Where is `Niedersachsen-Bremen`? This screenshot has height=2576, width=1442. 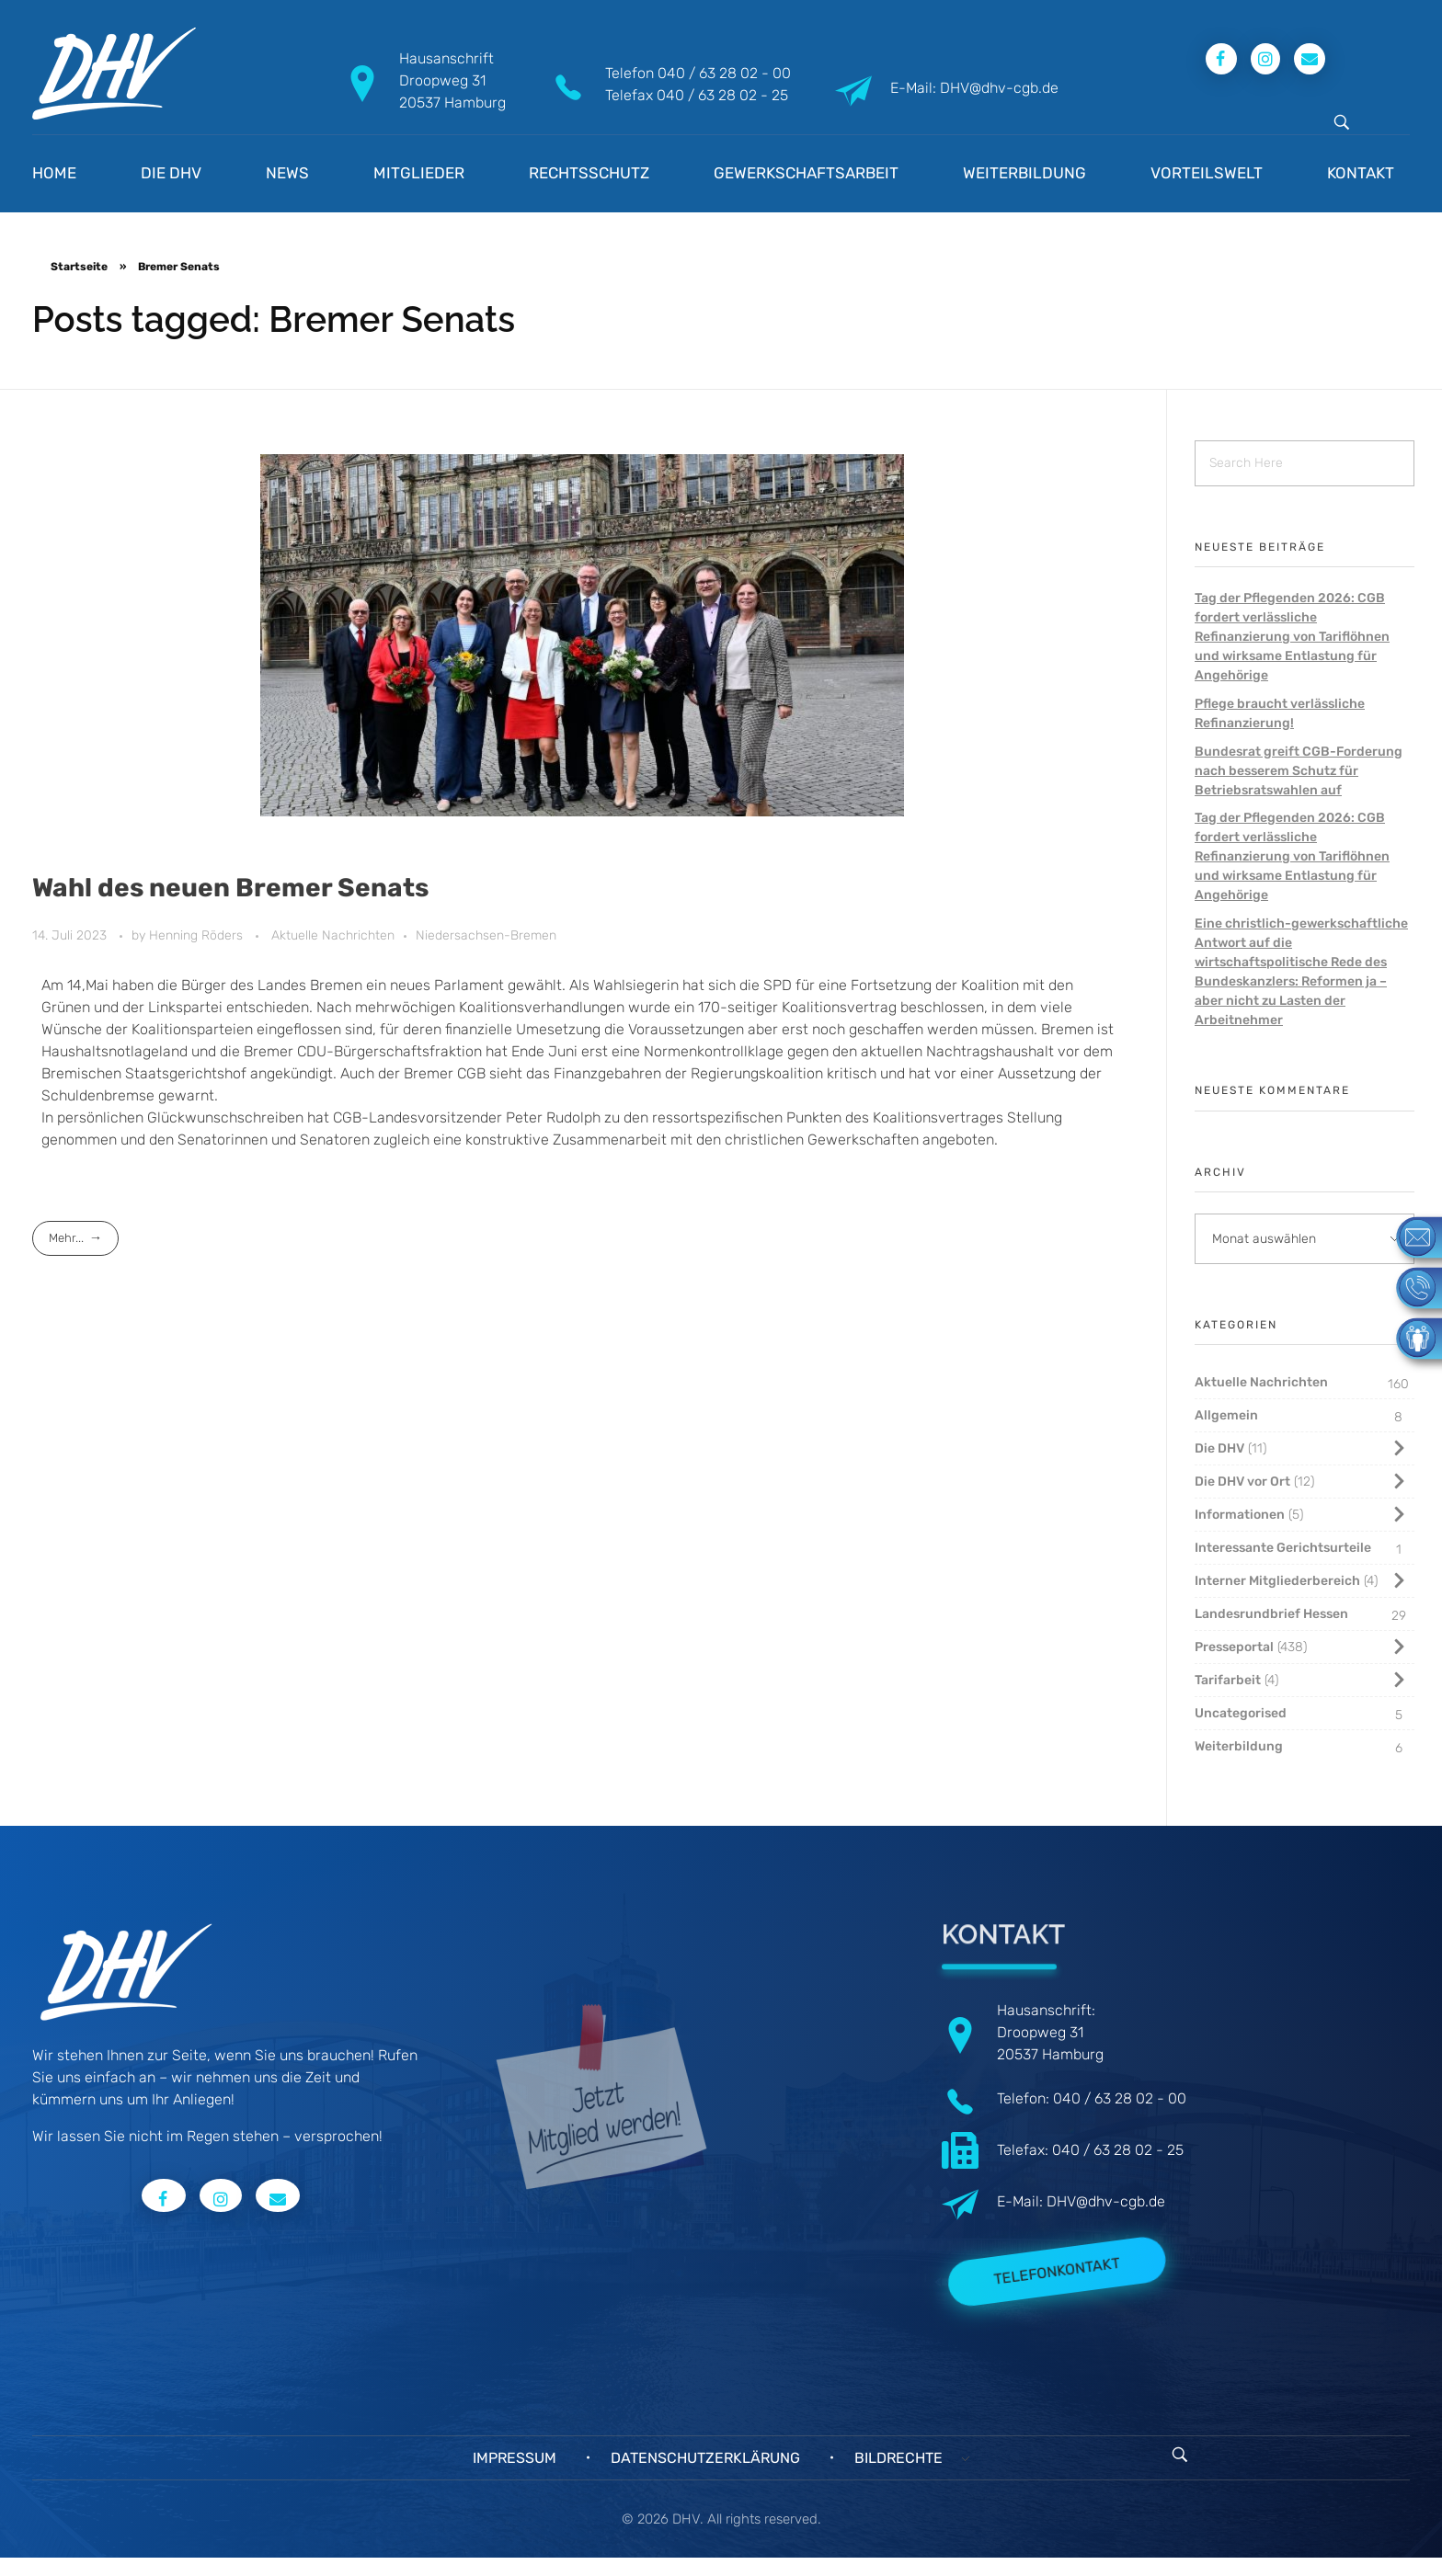 Niedersachsen-Bremen is located at coordinates (486, 935).